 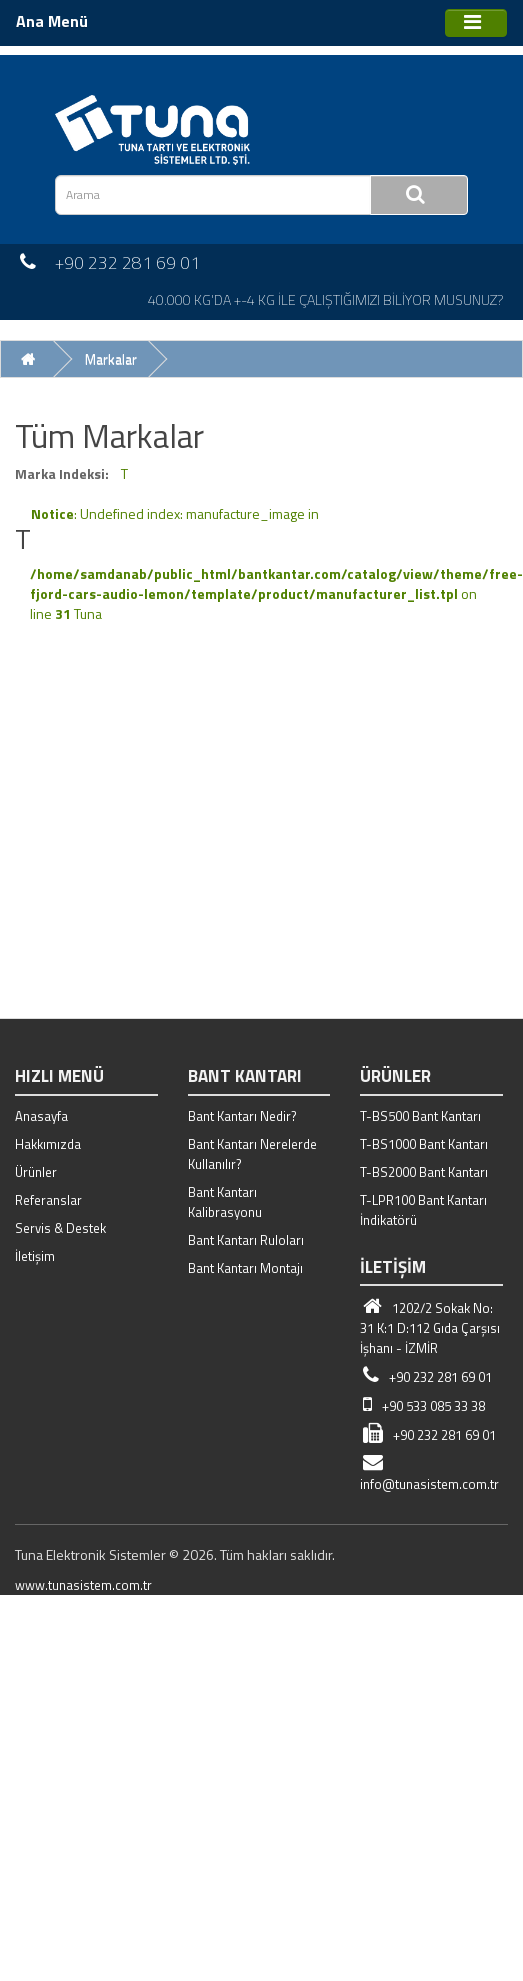 What do you see at coordinates (111, 358) in the screenshot?
I see `Markalar` at bounding box center [111, 358].